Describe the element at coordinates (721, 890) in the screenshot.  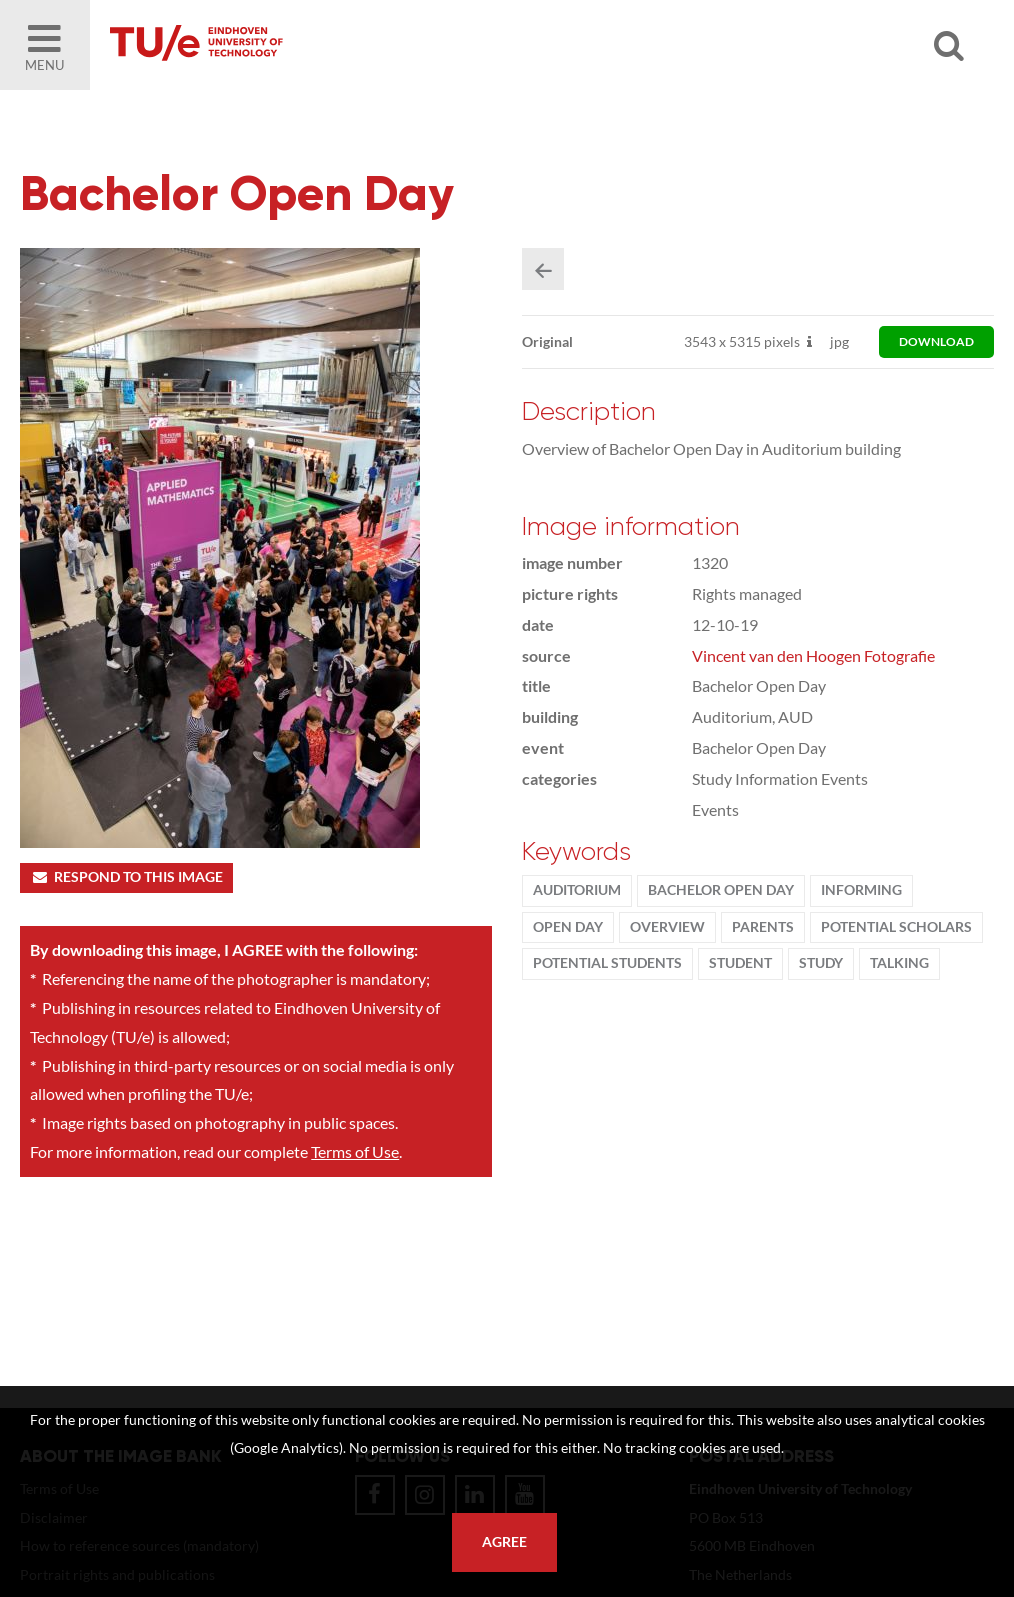
I see `Bachelor Open Day` at that location.